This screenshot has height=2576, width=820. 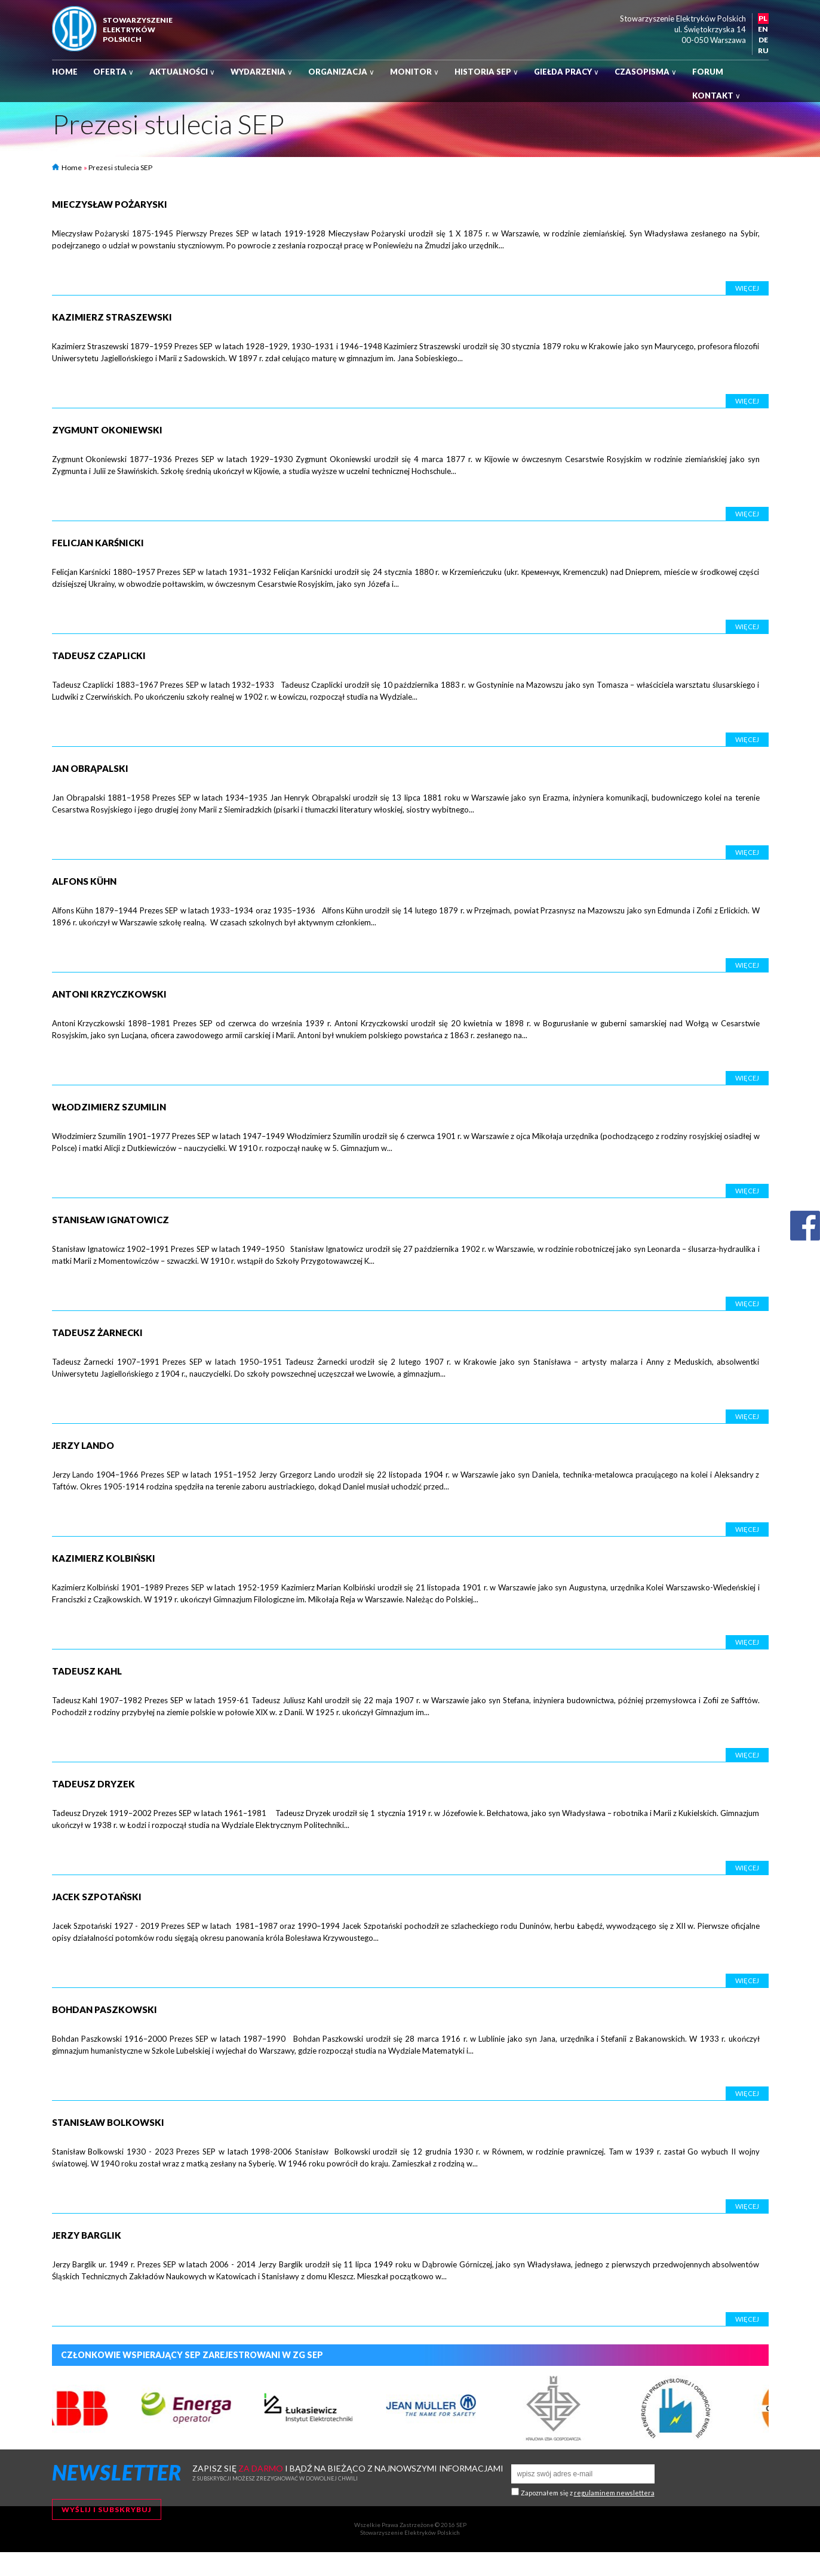 I want to click on Felicjan Karśnicki, so click(x=98, y=542).